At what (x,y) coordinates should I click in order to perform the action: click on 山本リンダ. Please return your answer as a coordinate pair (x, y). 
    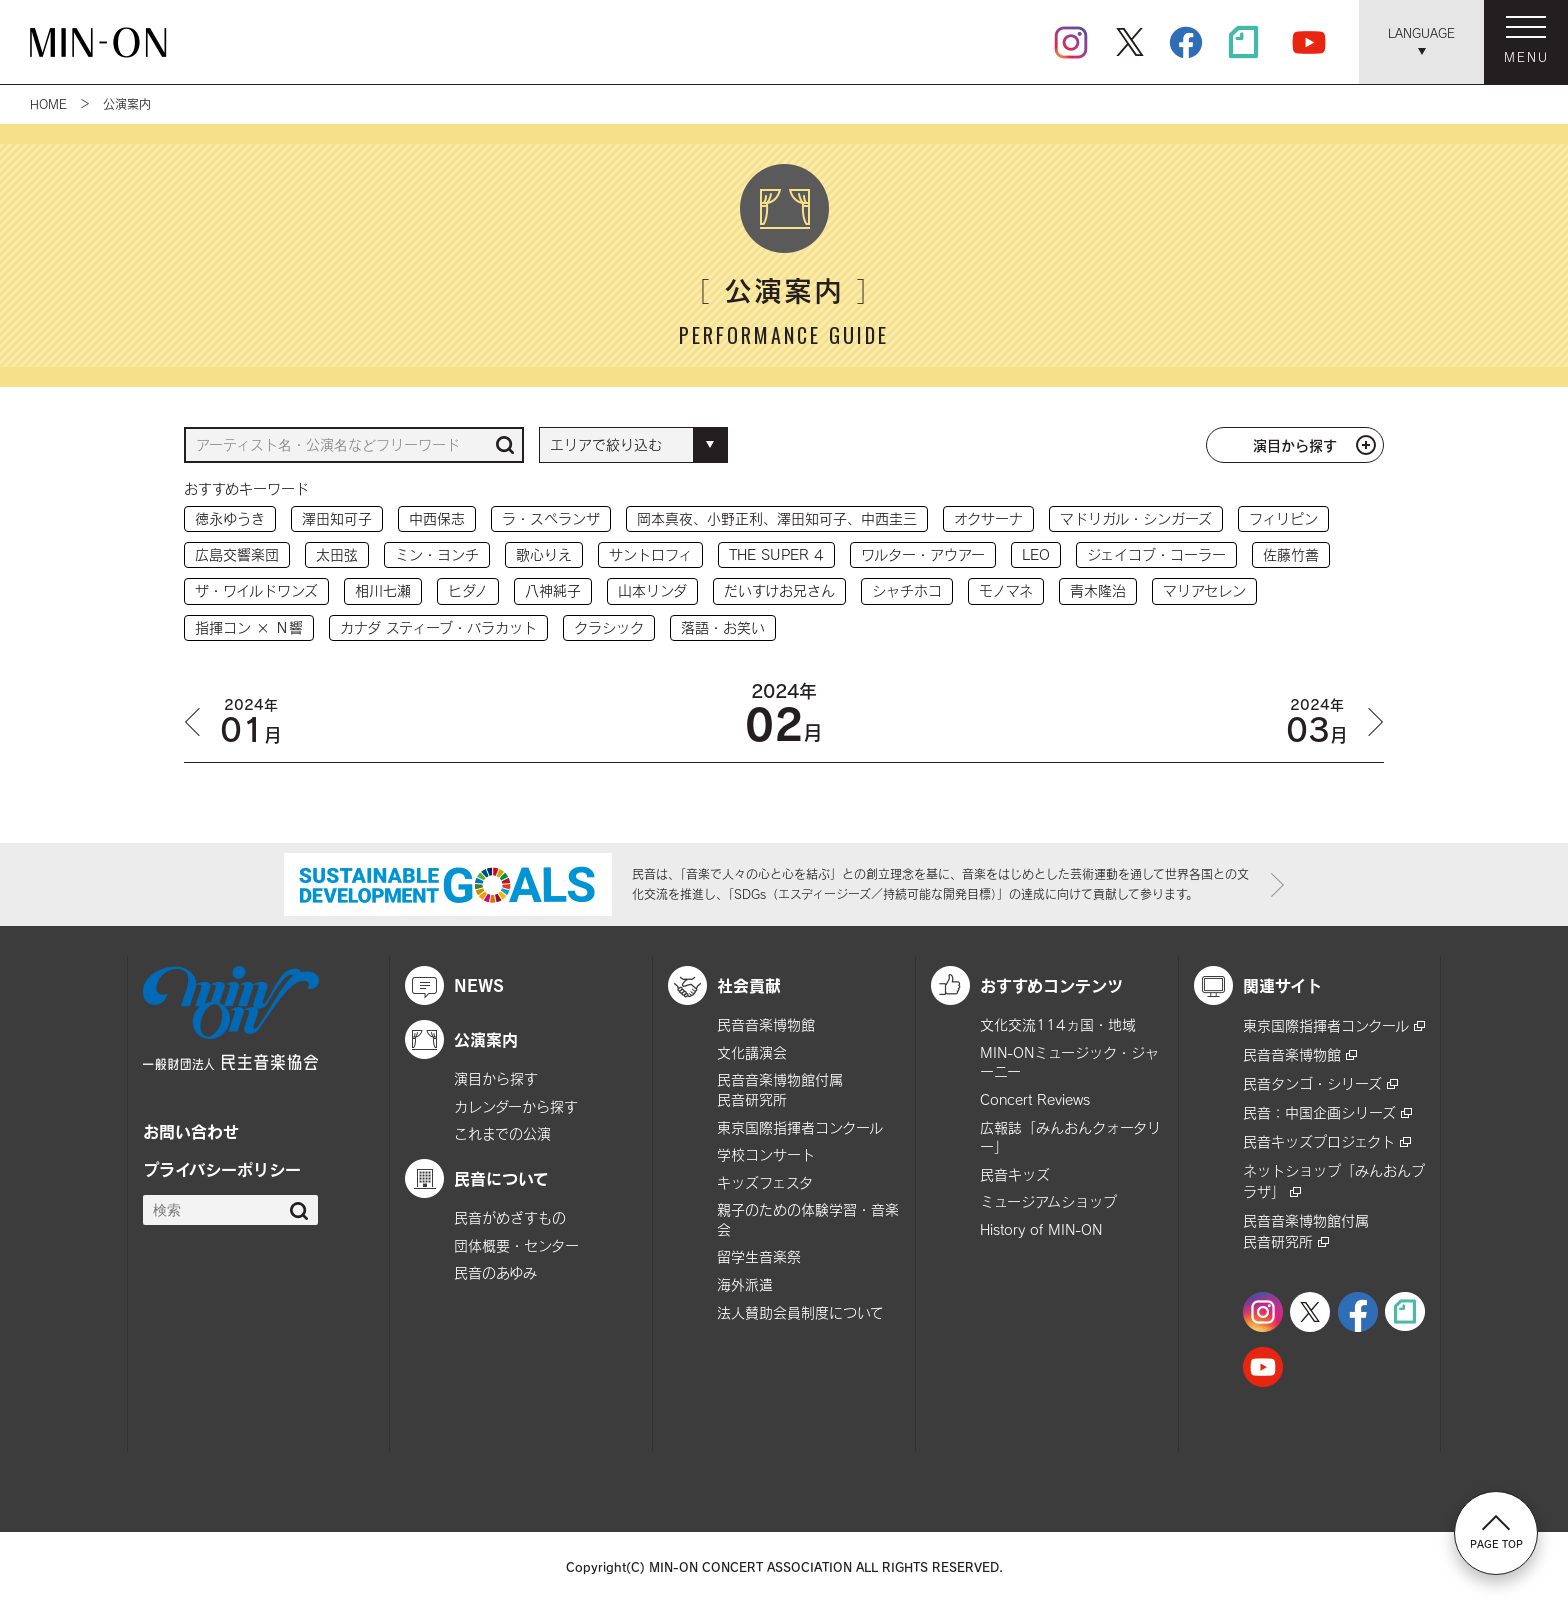
    Looking at the image, I should click on (652, 590).